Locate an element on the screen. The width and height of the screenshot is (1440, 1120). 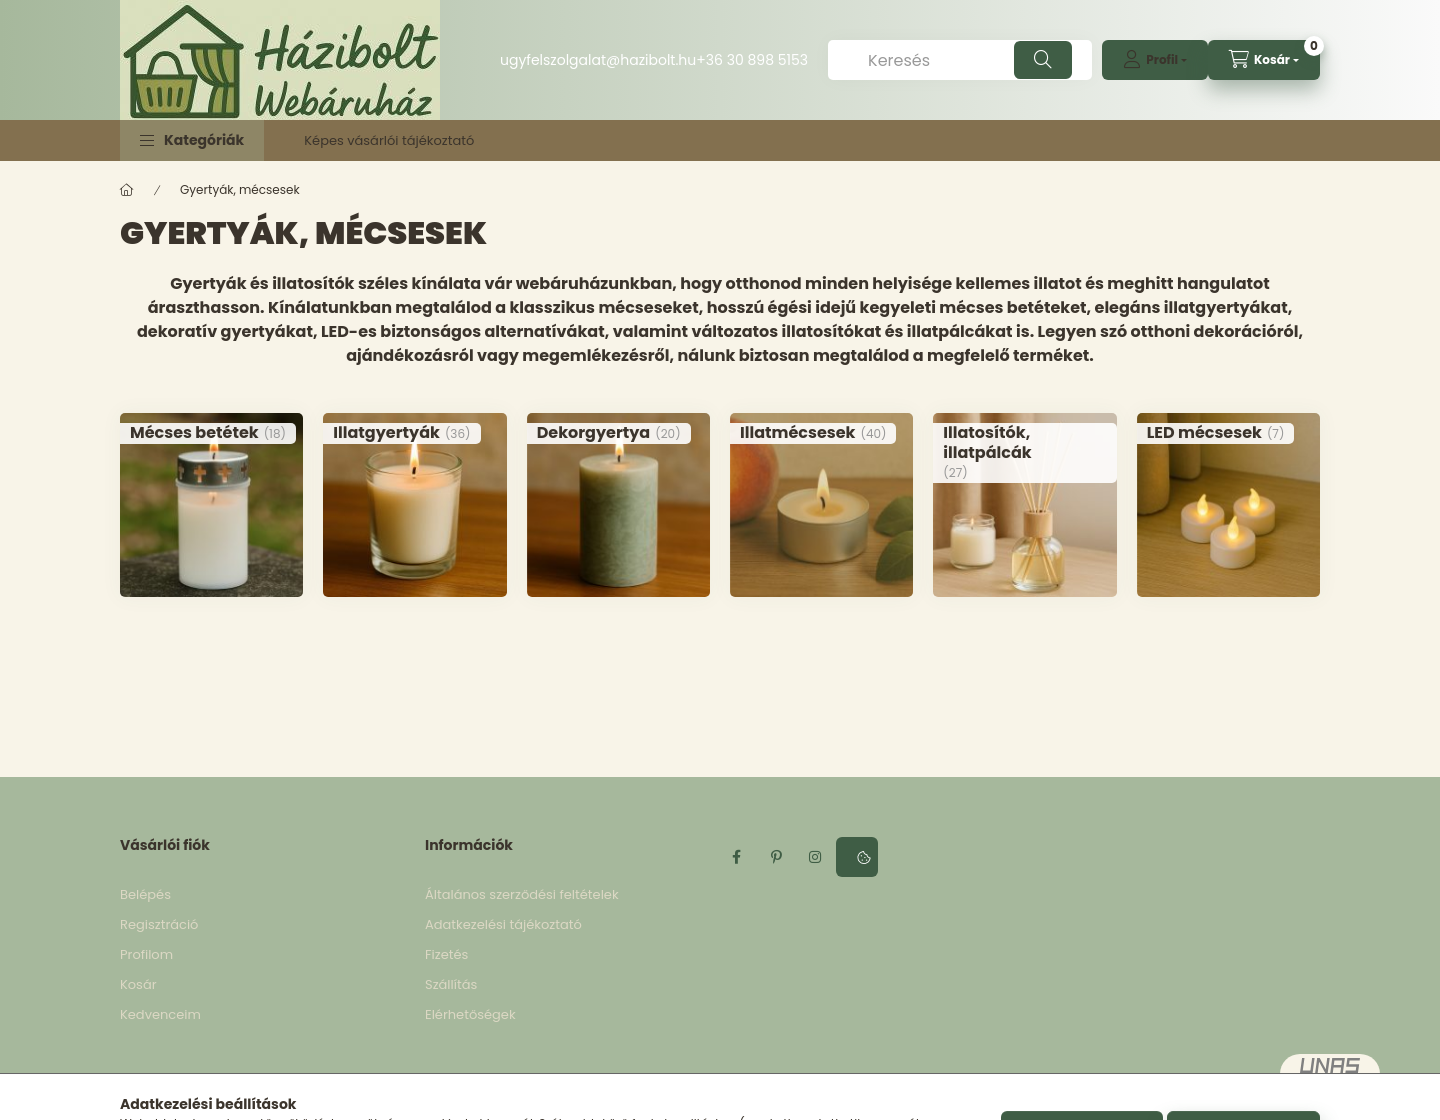
pinterest is located at coordinates (776, 857).